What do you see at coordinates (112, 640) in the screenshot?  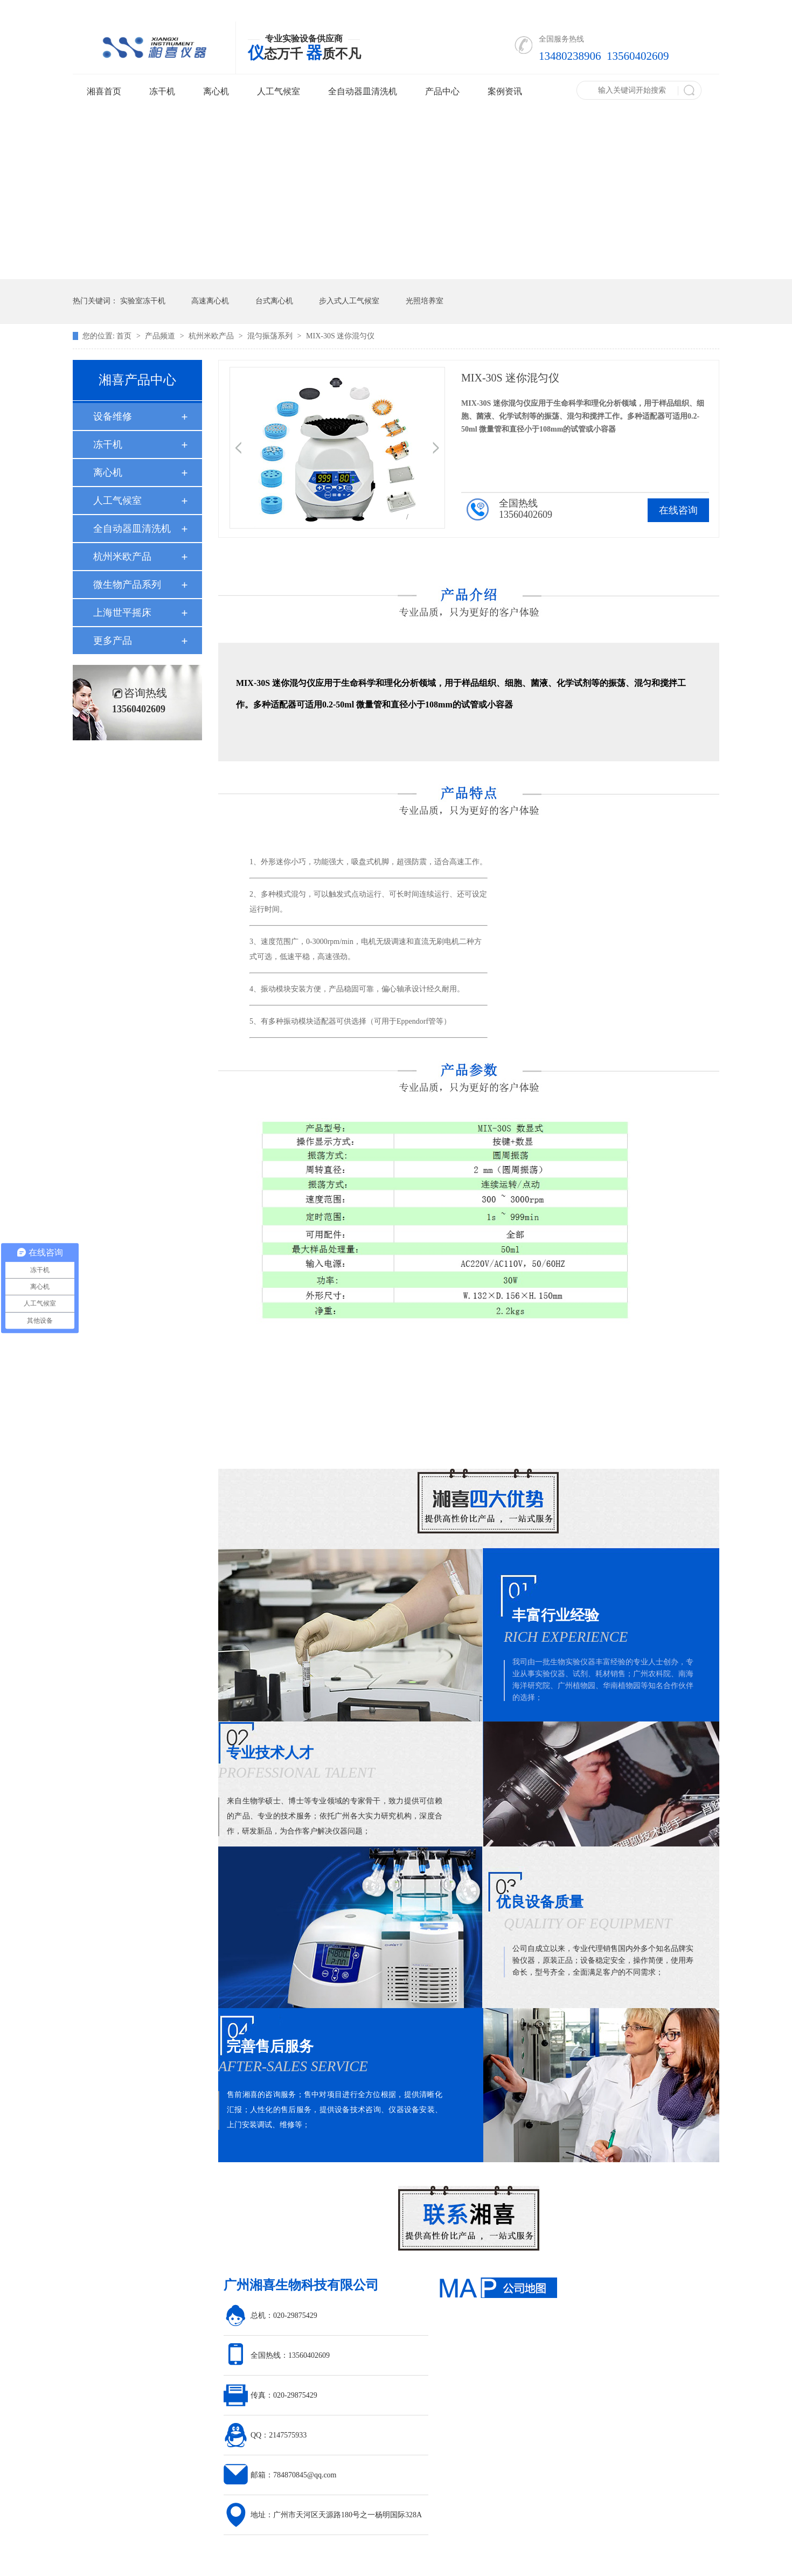 I see `更多产品` at bounding box center [112, 640].